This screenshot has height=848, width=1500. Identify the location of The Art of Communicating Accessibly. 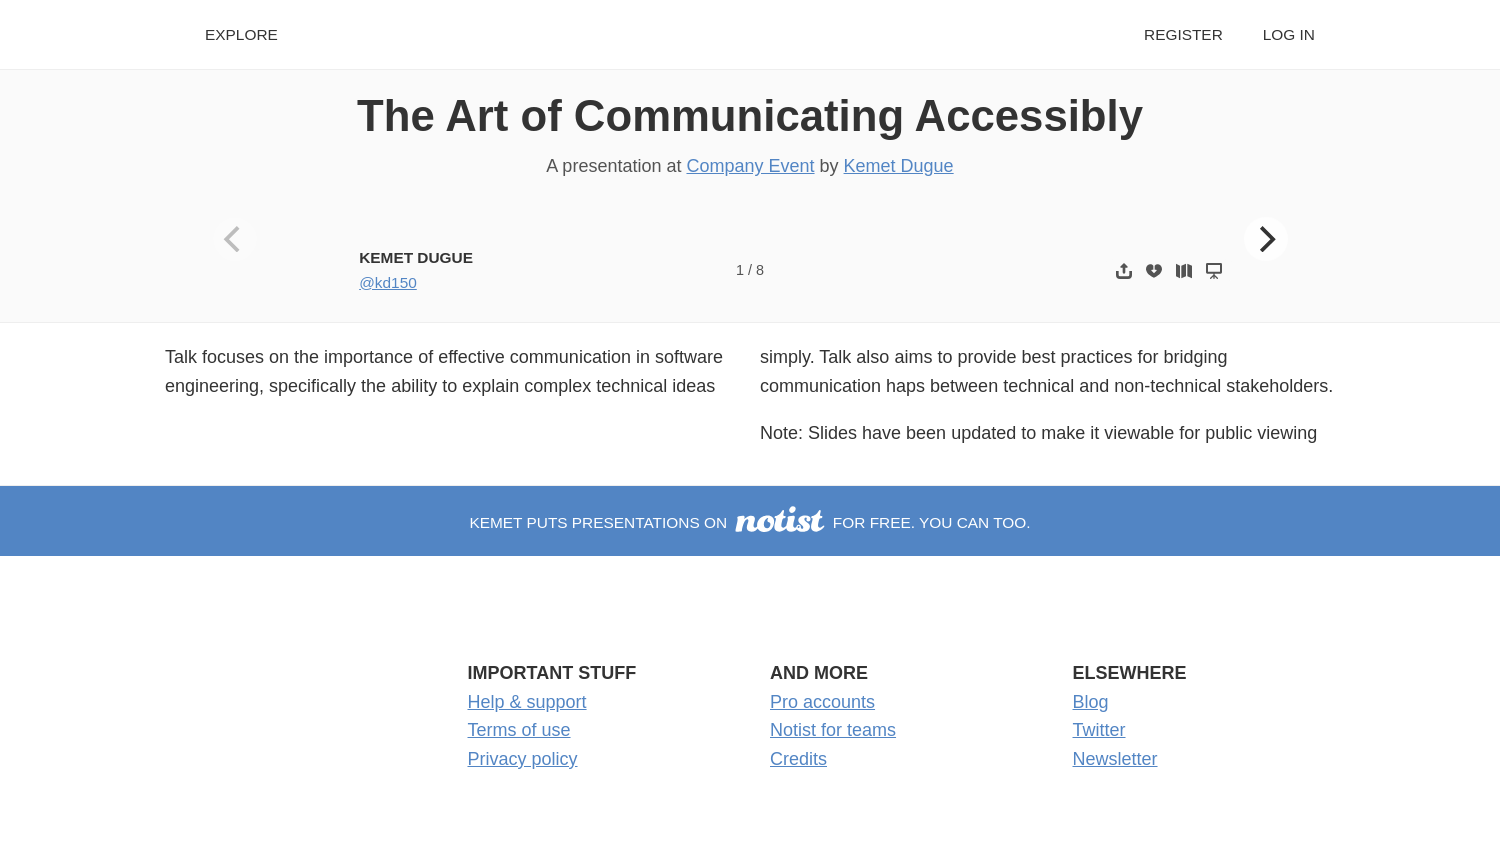
(750, 115).